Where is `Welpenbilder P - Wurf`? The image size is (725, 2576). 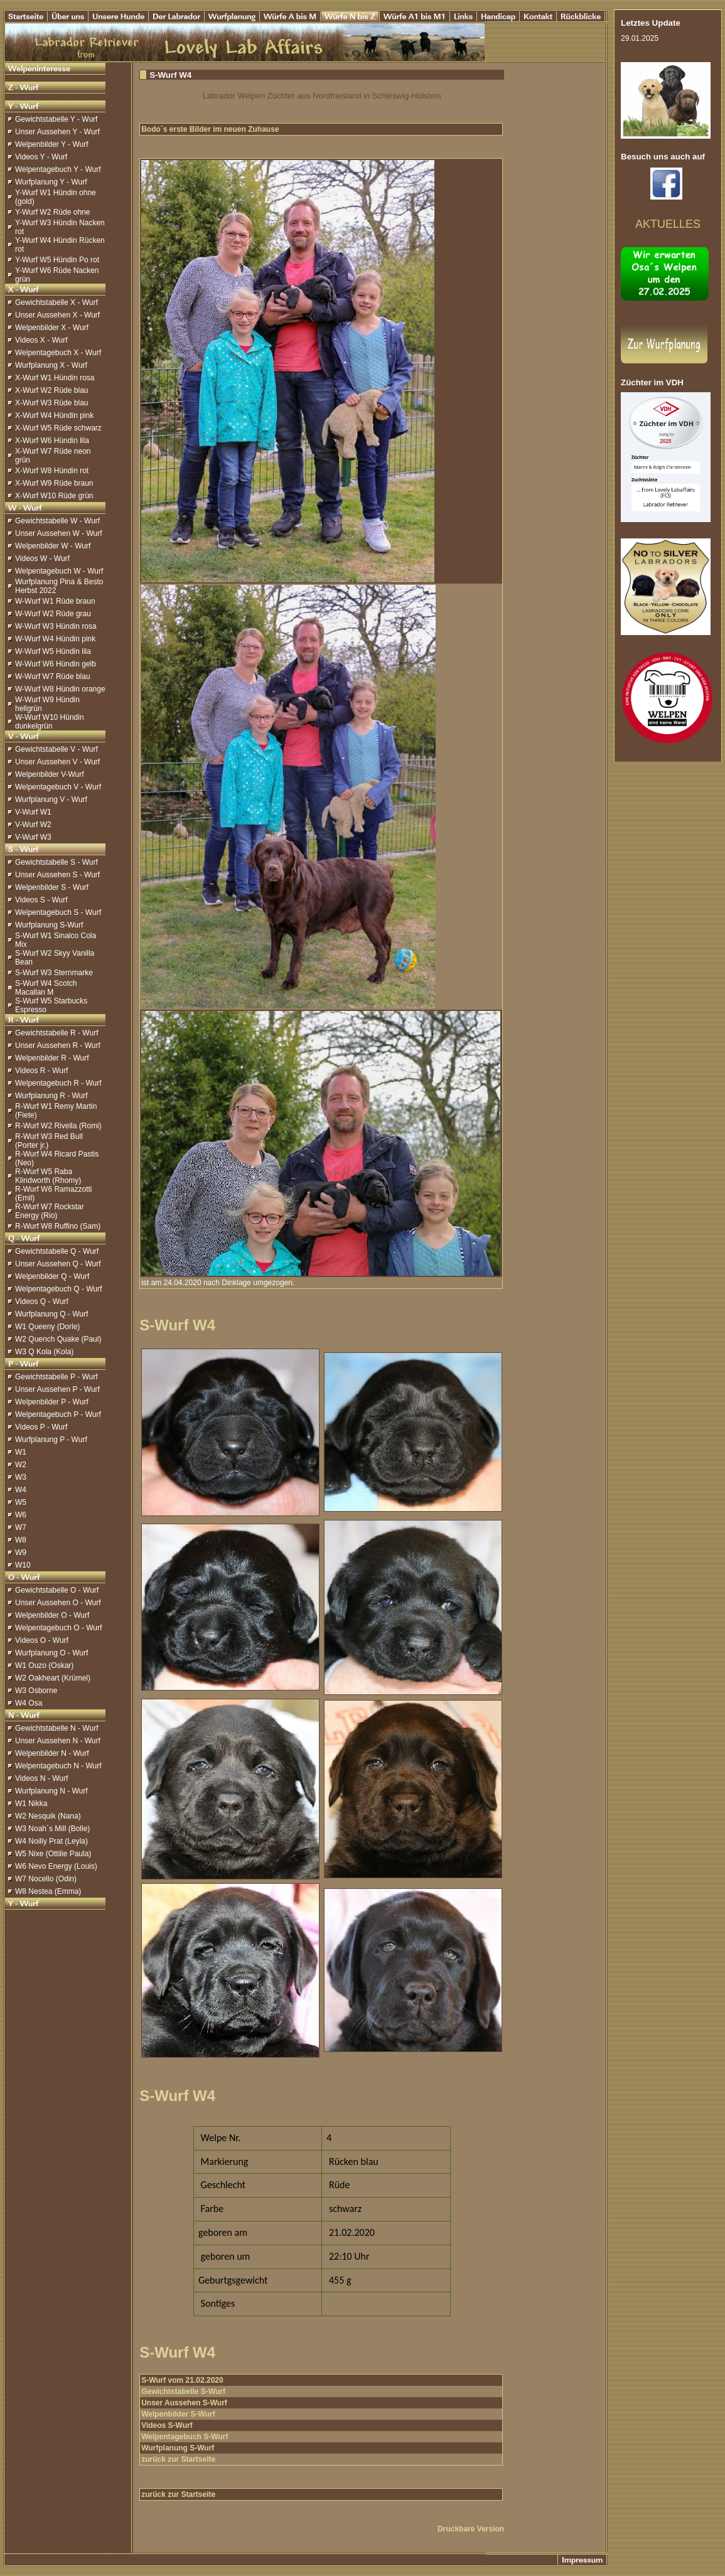
Welpenbilder P - Wurf is located at coordinates (52, 1402).